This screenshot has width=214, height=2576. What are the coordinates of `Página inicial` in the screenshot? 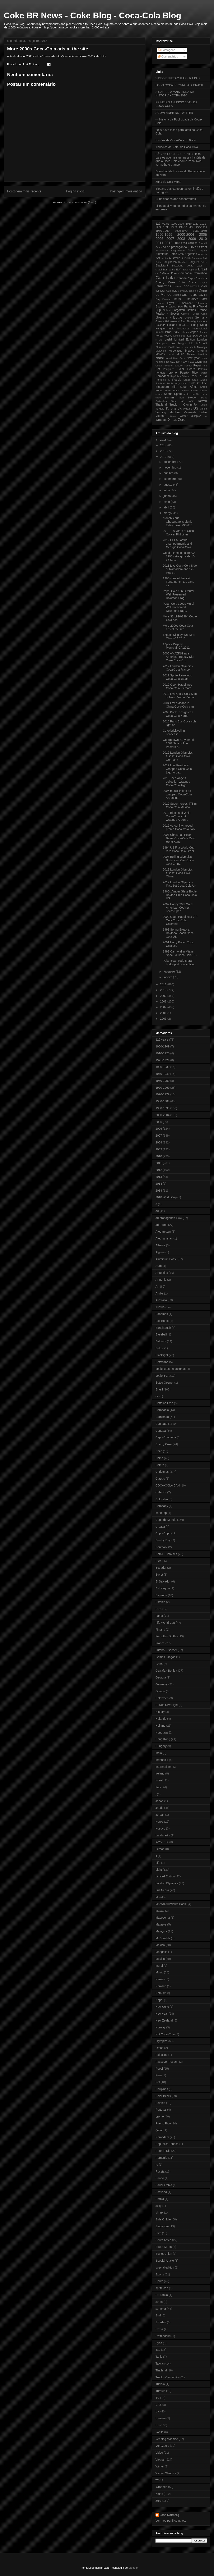 It's located at (75, 191).